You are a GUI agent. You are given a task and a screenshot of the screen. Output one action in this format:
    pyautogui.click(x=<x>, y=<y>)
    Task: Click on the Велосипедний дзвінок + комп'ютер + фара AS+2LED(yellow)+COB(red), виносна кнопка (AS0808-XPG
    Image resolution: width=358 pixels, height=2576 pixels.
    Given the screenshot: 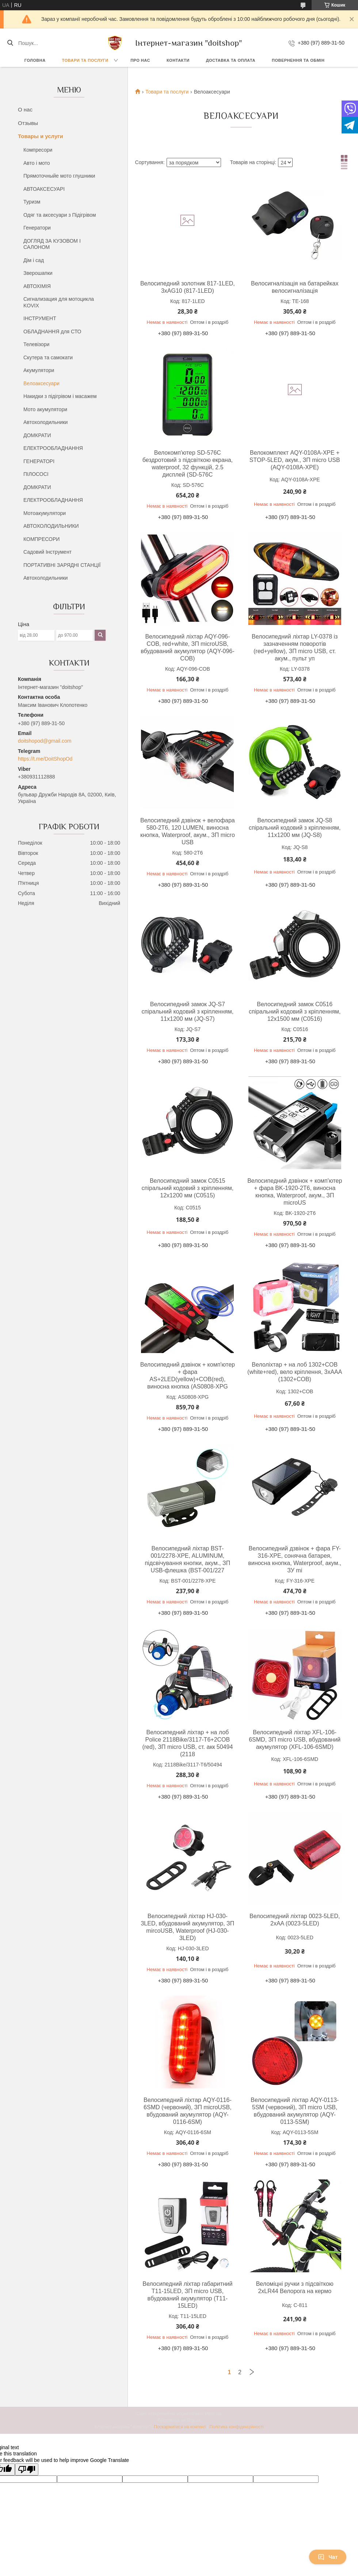 What is the action you would take?
    pyautogui.click(x=187, y=1375)
    